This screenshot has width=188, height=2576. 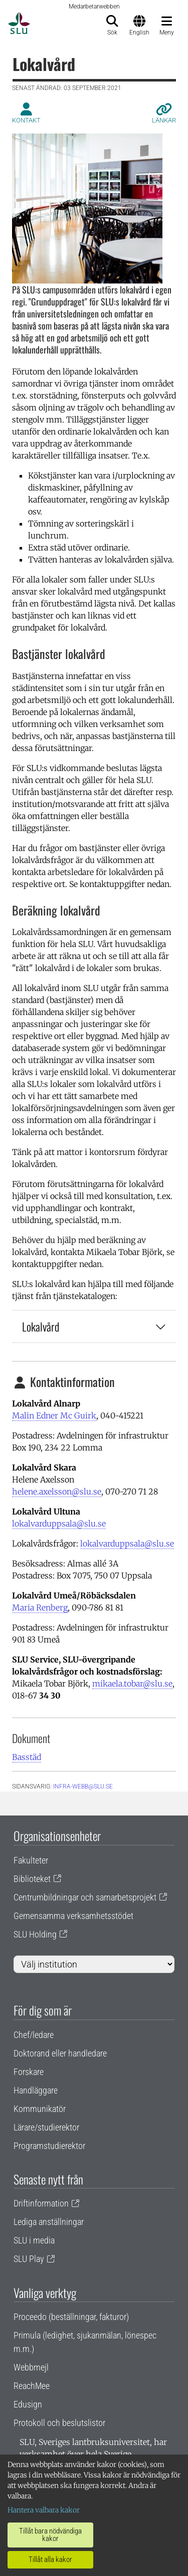 What do you see at coordinates (40, 2109) in the screenshot?
I see `Kommunikatör` at bounding box center [40, 2109].